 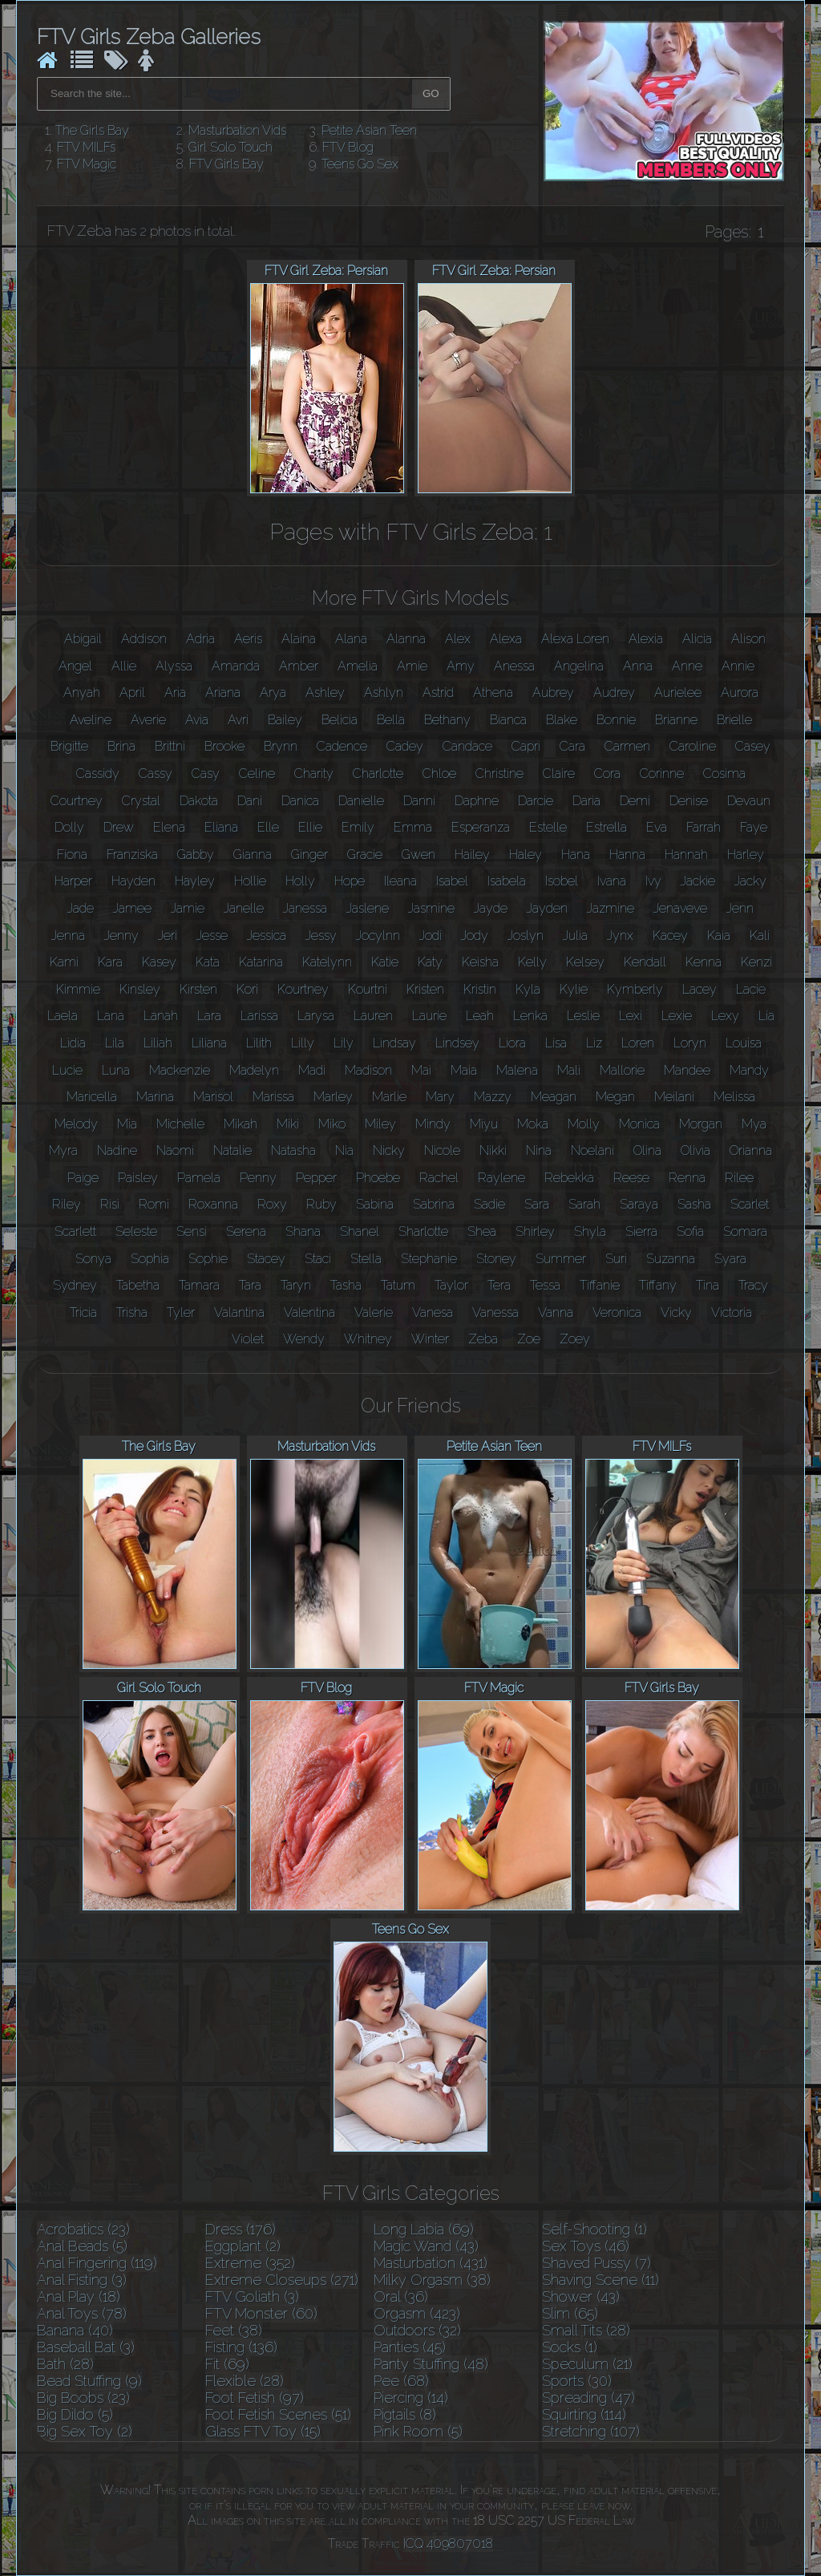 I want to click on Anal Fisting (3), so click(x=82, y=2279).